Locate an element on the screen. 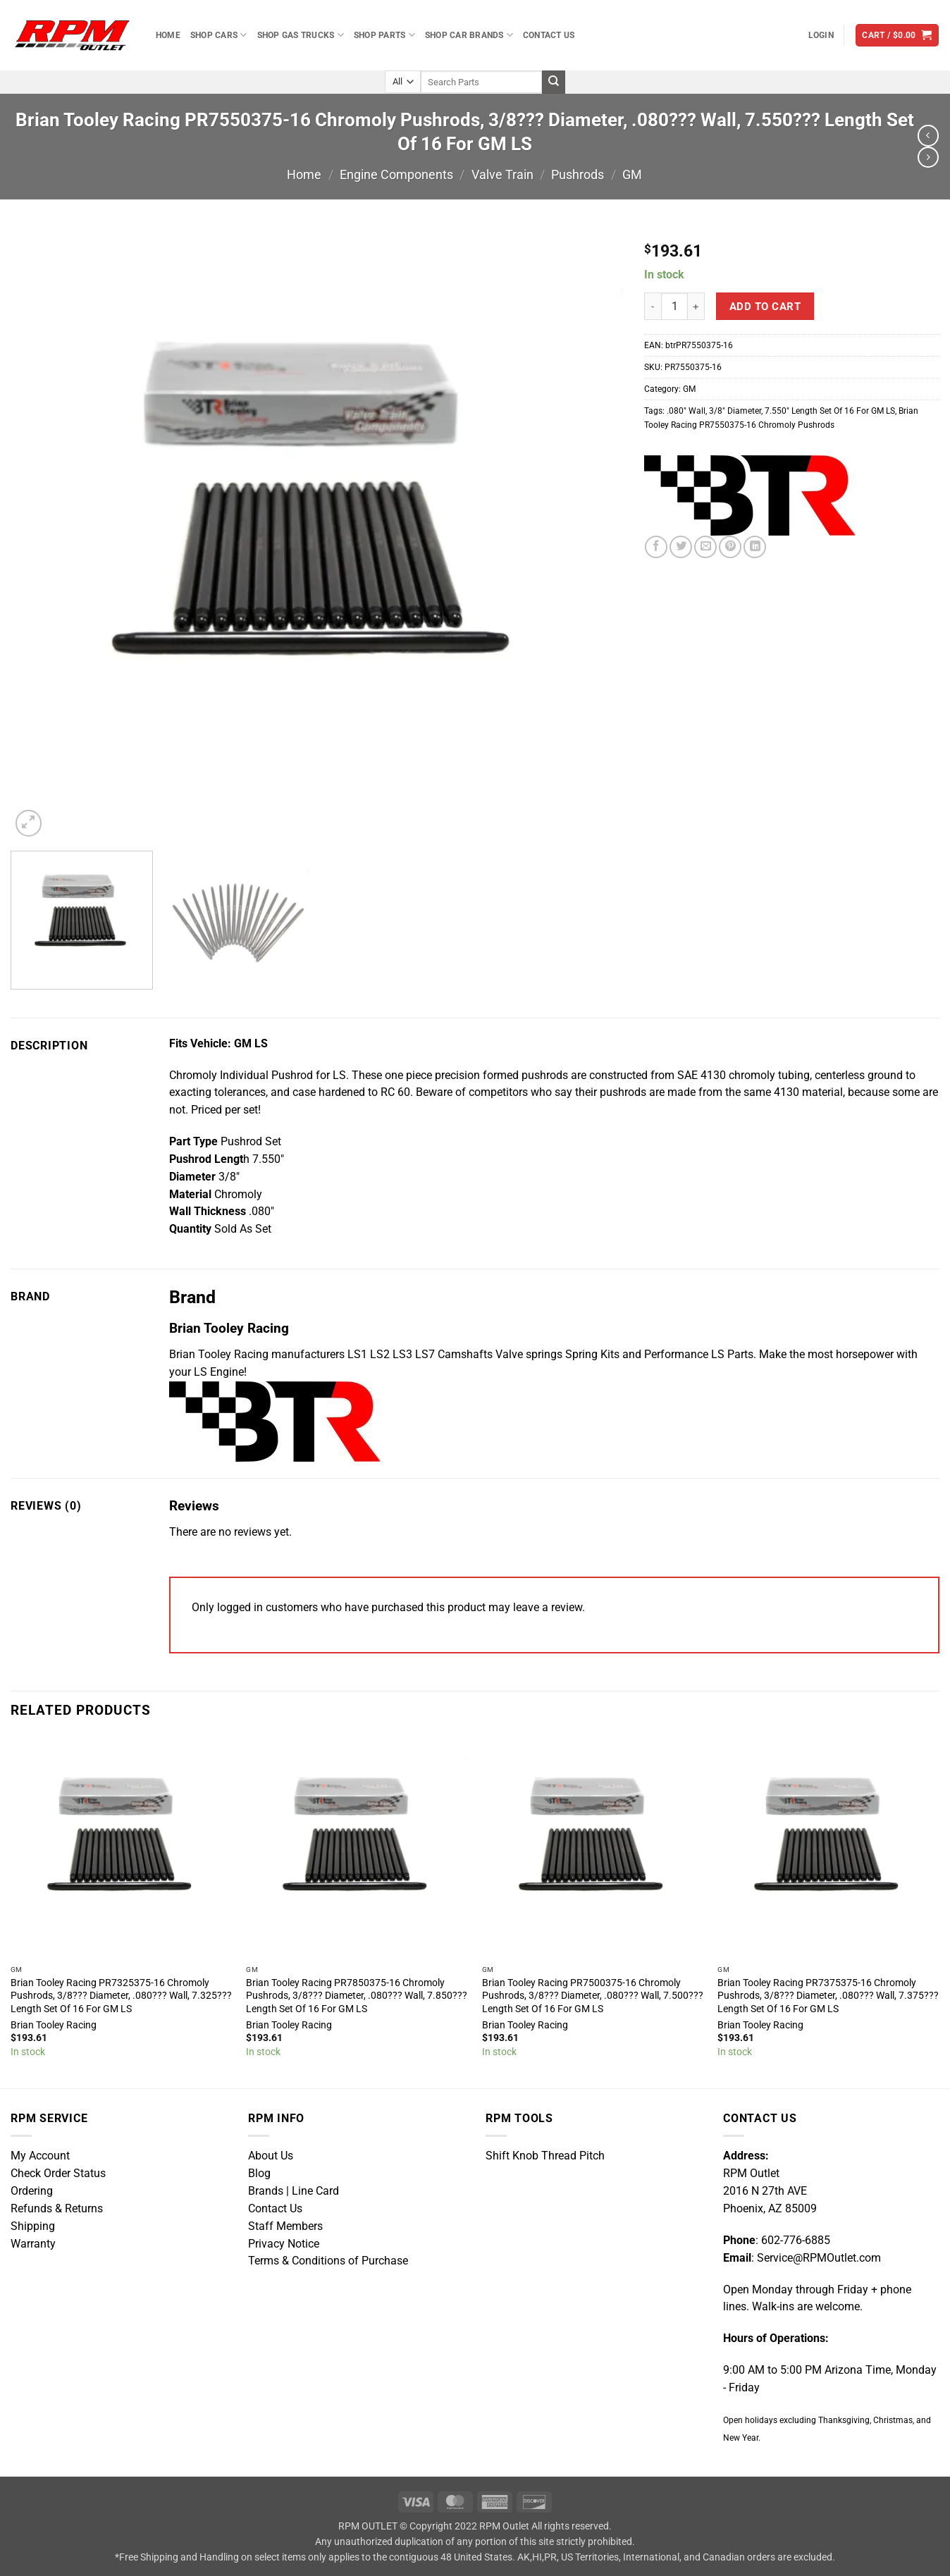 The height and width of the screenshot is (2576, 950). 3/8″ Diameter is located at coordinates (735, 410).